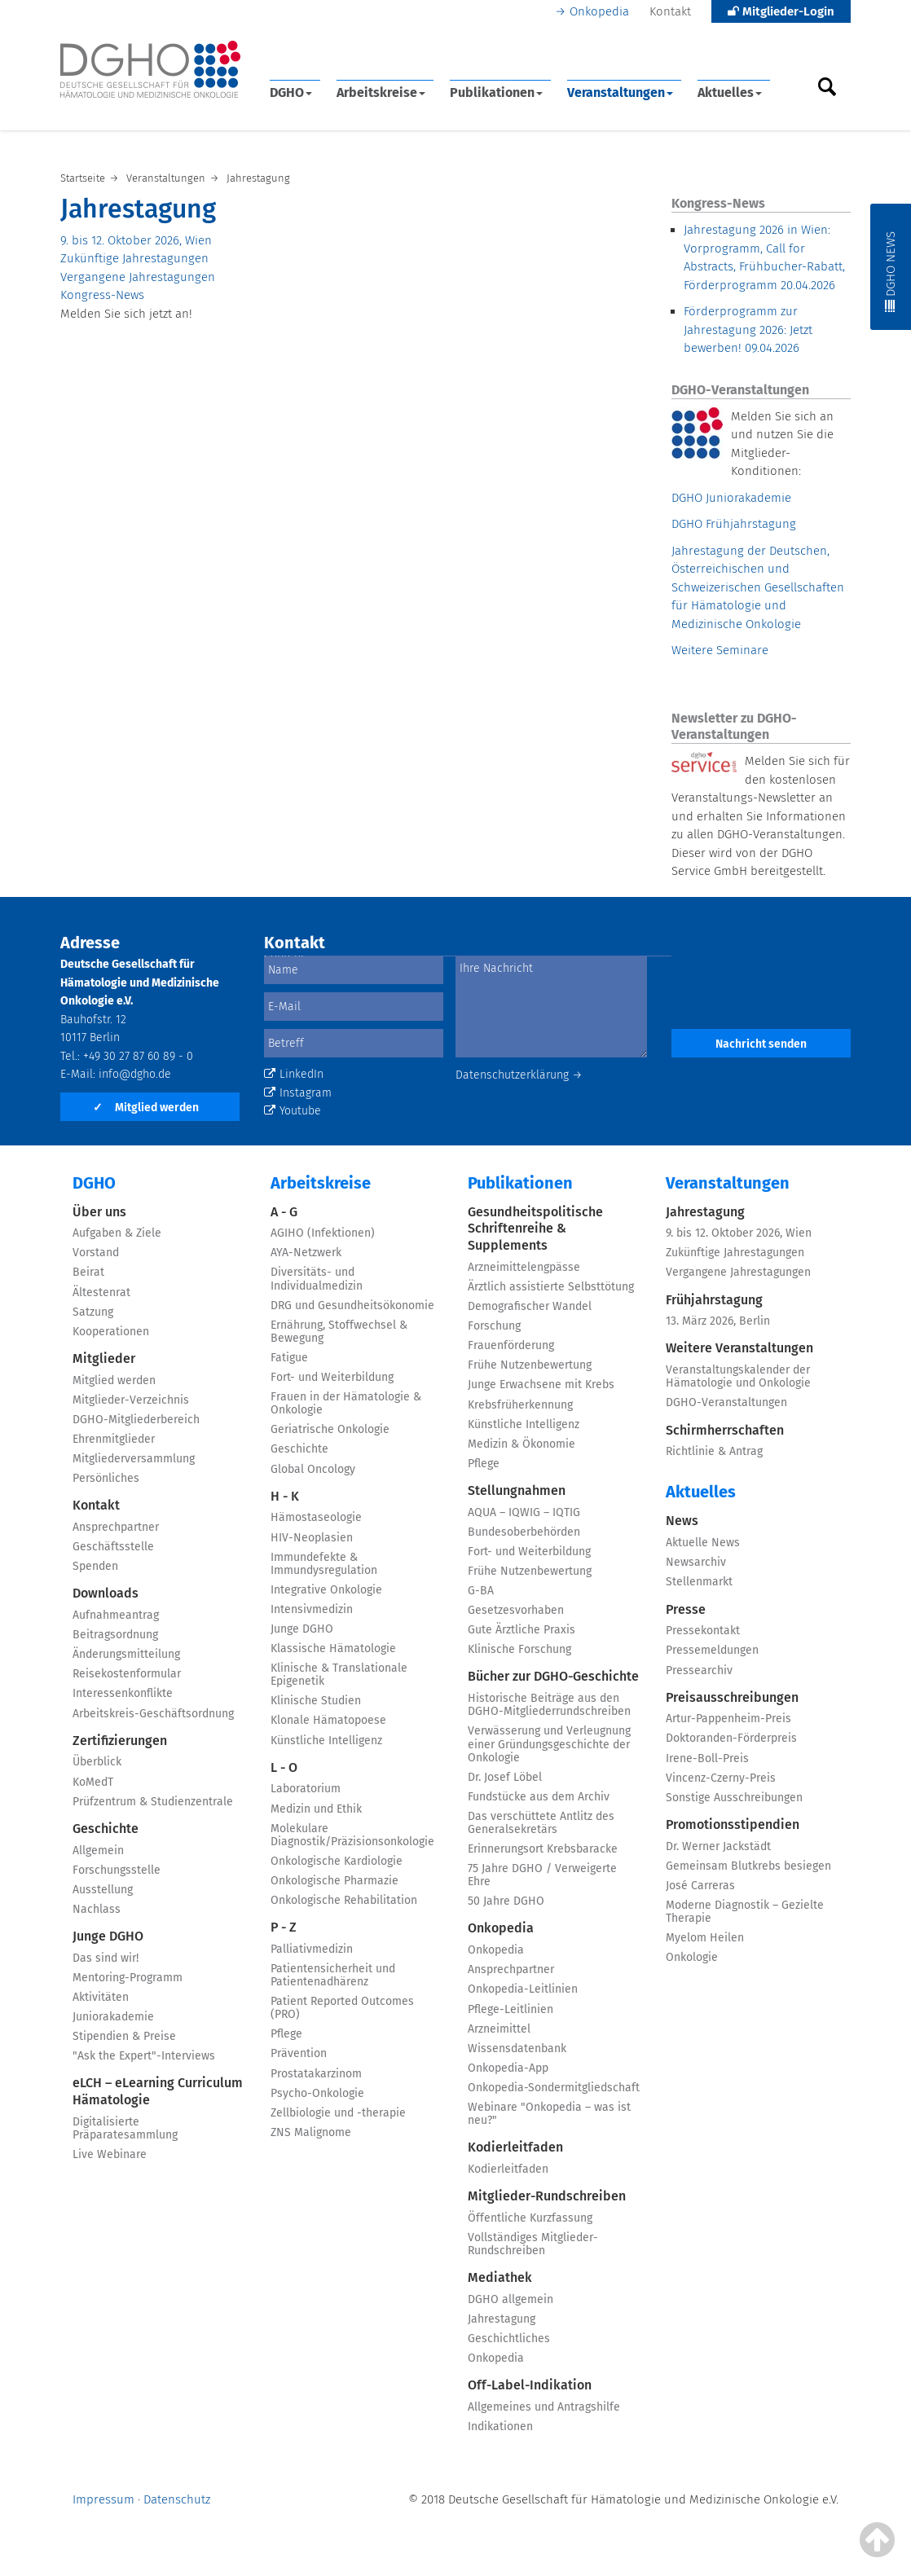 The width and height of the screenshot is (911, 2576). Describe the element at coordinates (330, 1429) in the screenshot. I see `Geriatrische Onkologie` at that location.